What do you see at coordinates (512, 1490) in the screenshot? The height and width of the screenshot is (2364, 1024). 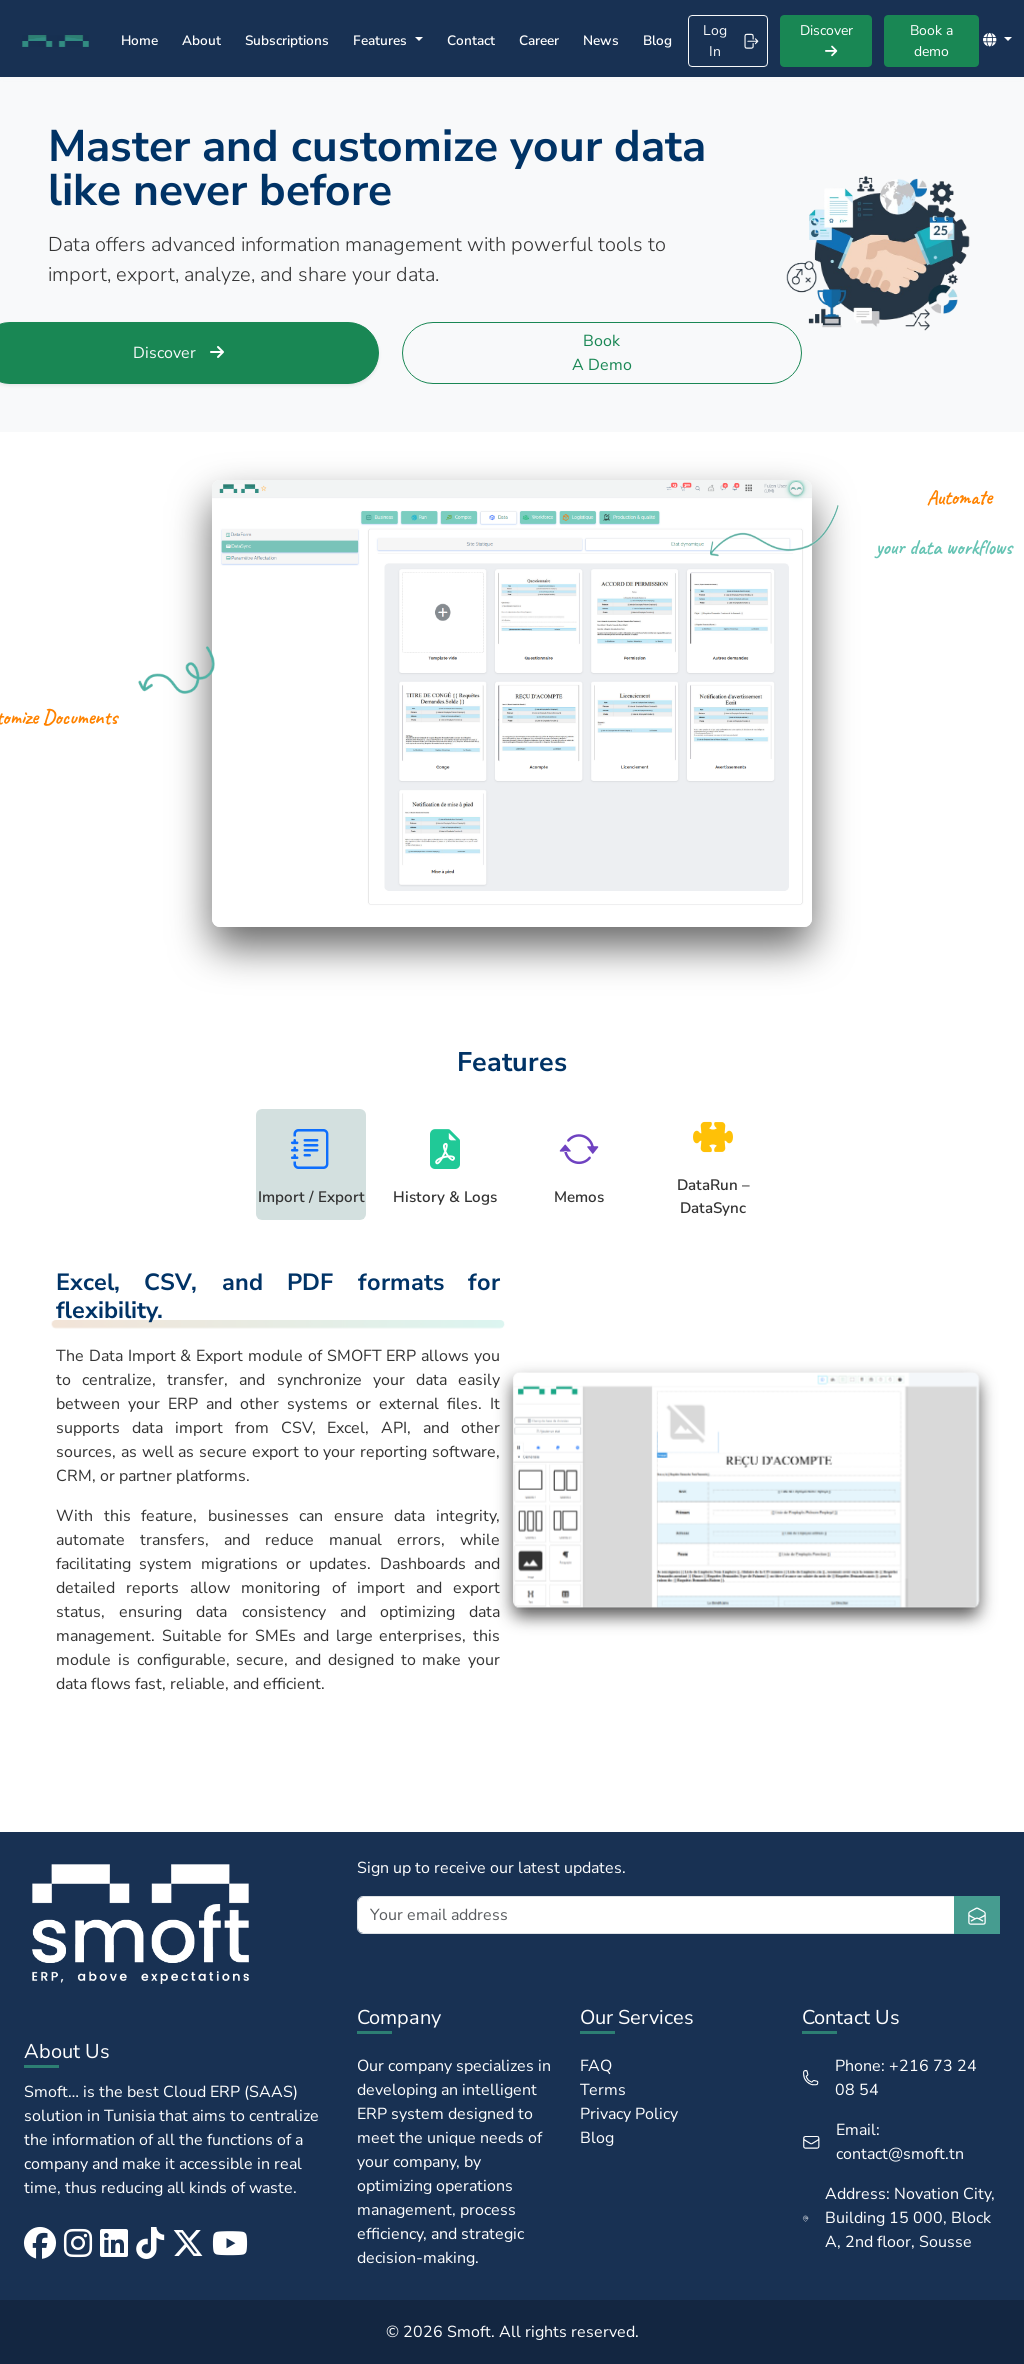 I see `[tabpanel]` at bounding box center [512, 1490].